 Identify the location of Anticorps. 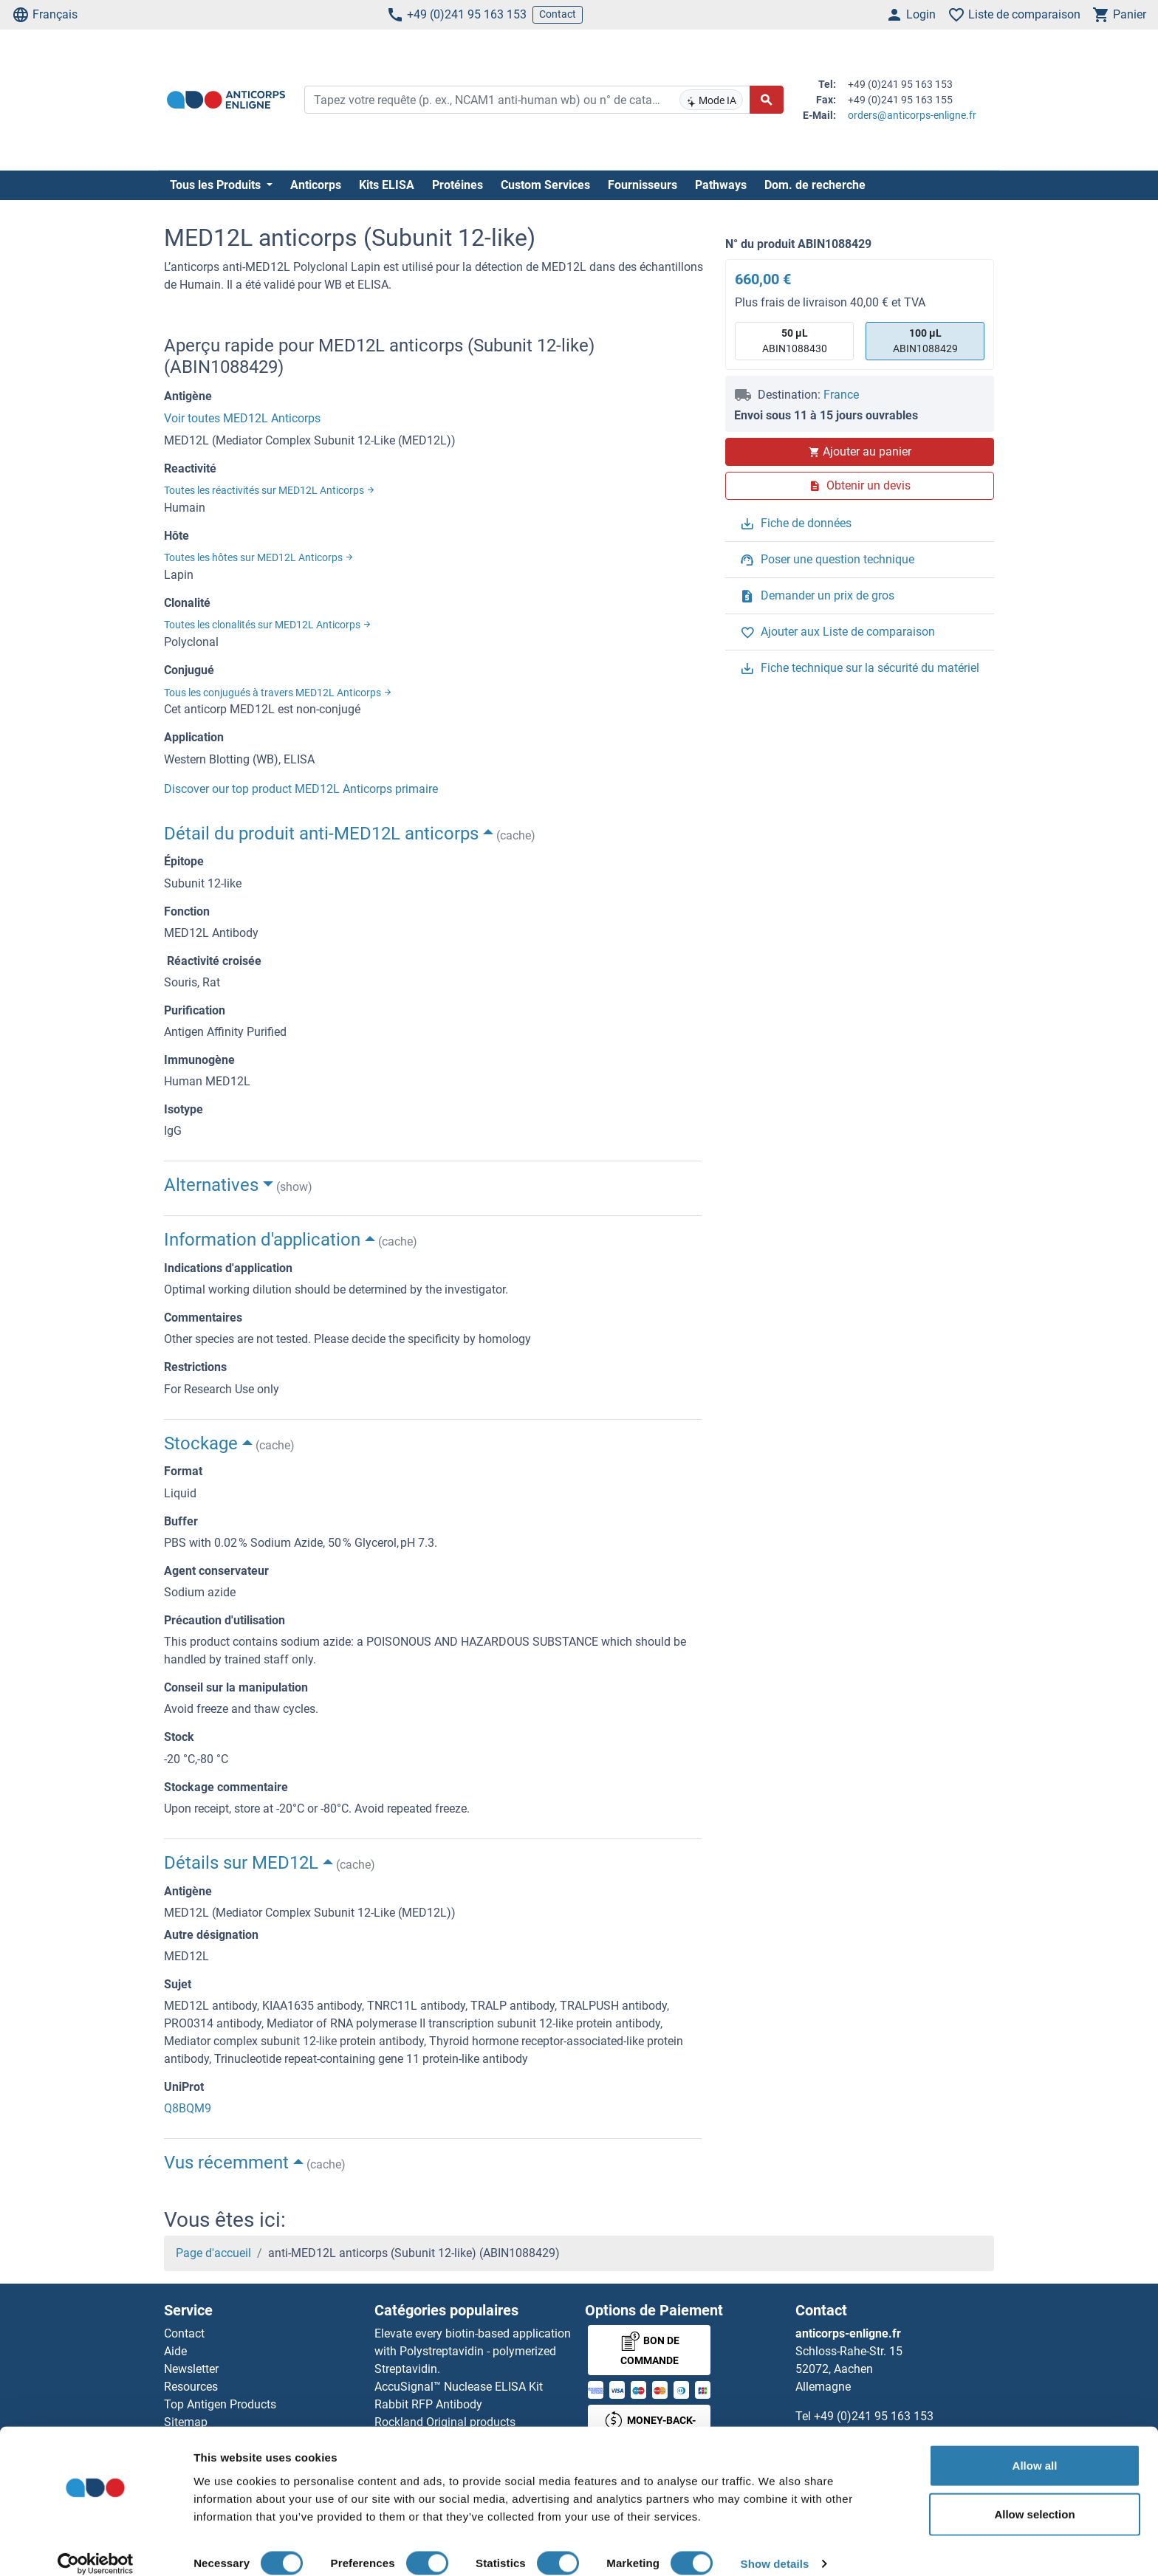
(315, 185).